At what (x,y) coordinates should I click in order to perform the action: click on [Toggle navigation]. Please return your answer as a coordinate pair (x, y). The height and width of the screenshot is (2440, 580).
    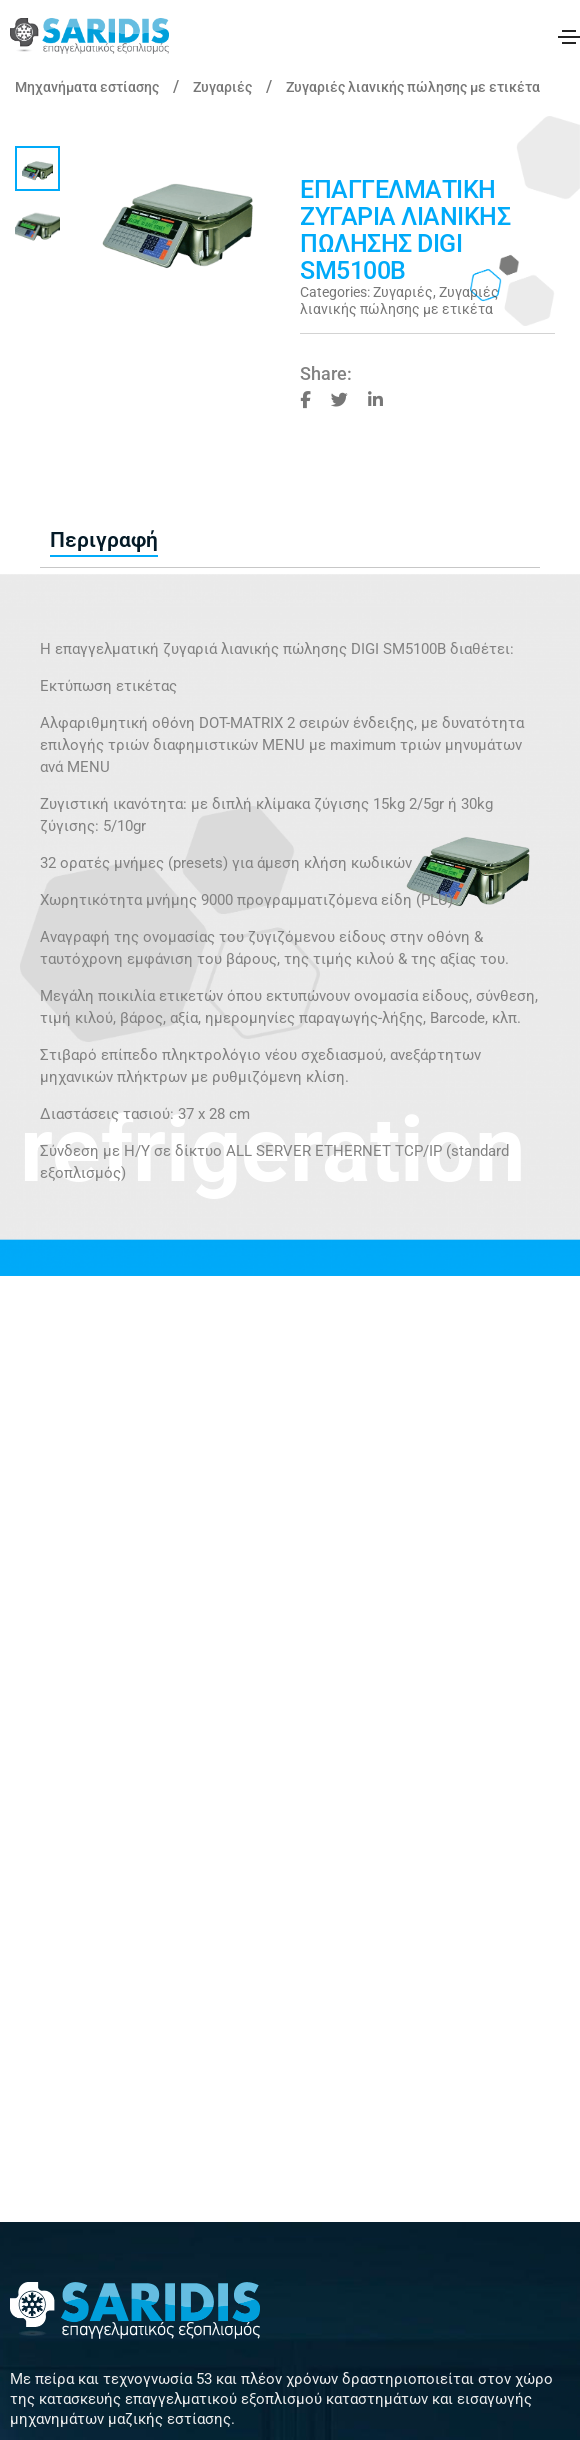
    Looking at the image, I should click on (569, 37).